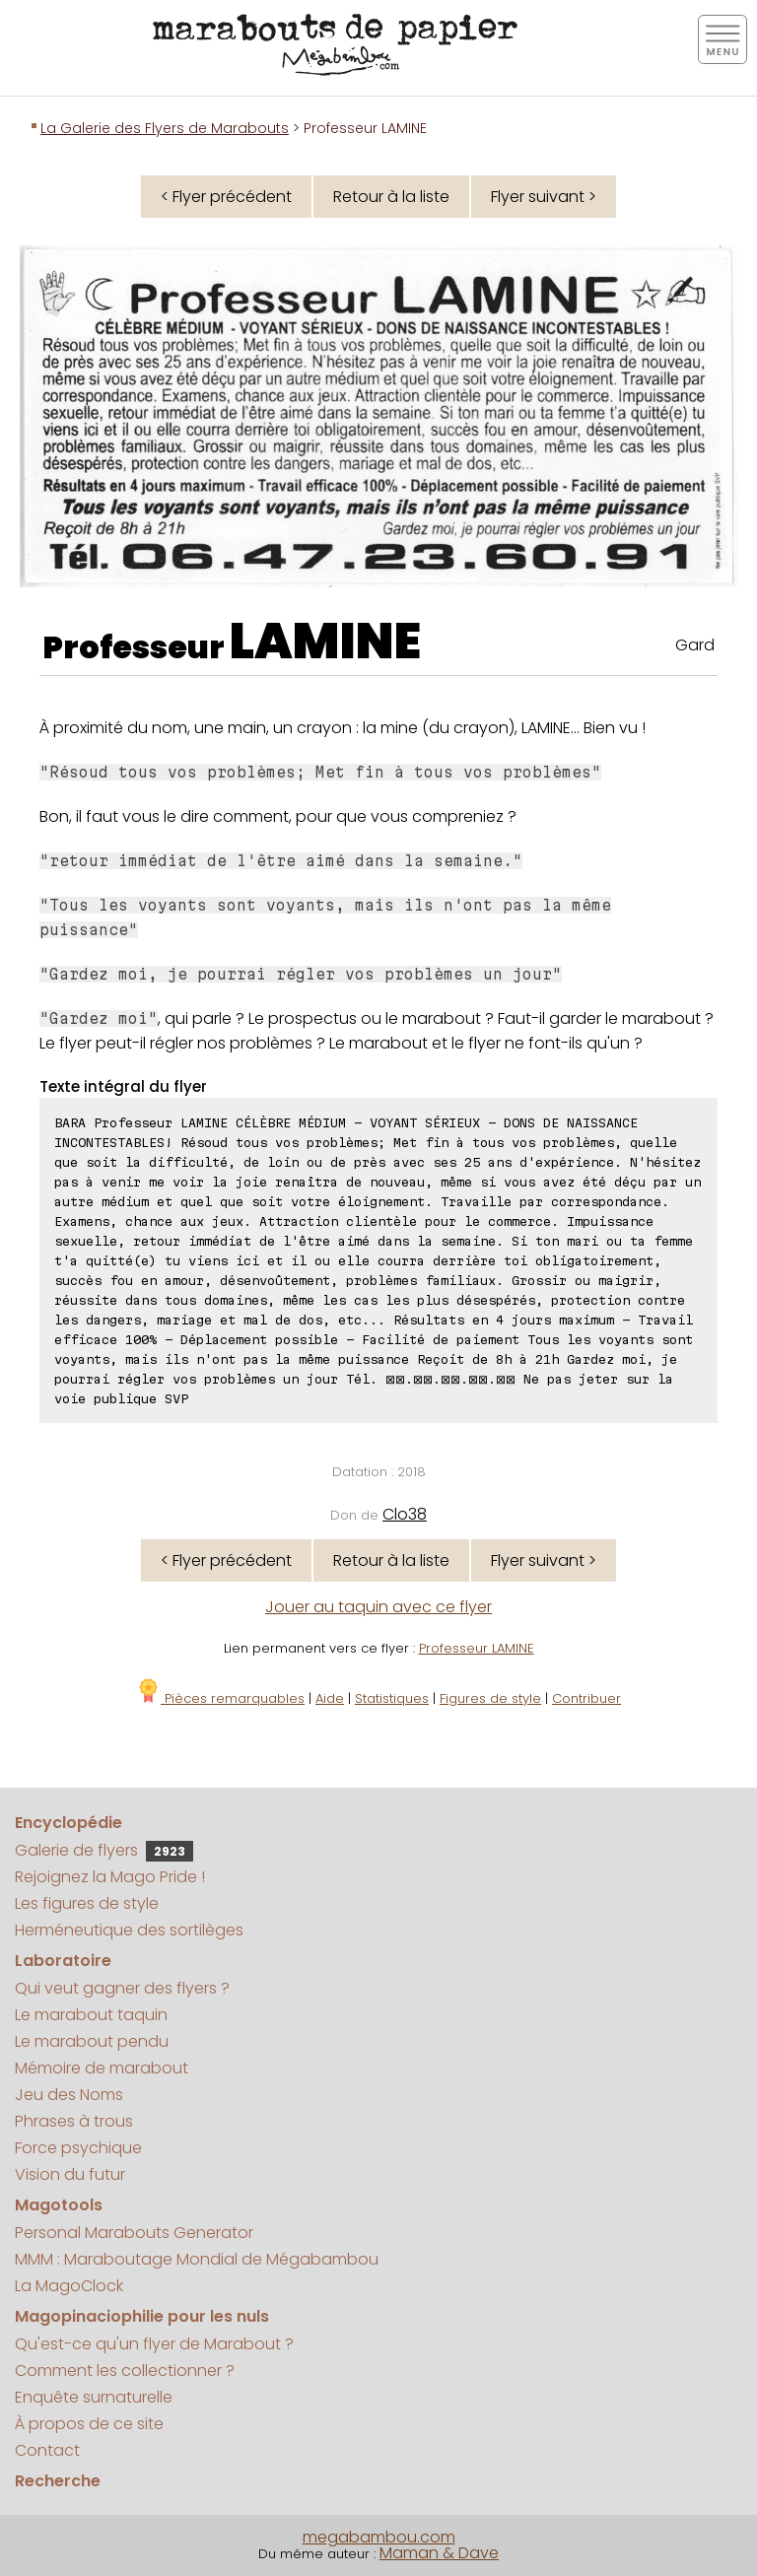 The width and height of the screenshot is (757, 2576). Describe the element at coordinates (74, 2121) in the screenshot. I see `Phrases à trous` at that location.